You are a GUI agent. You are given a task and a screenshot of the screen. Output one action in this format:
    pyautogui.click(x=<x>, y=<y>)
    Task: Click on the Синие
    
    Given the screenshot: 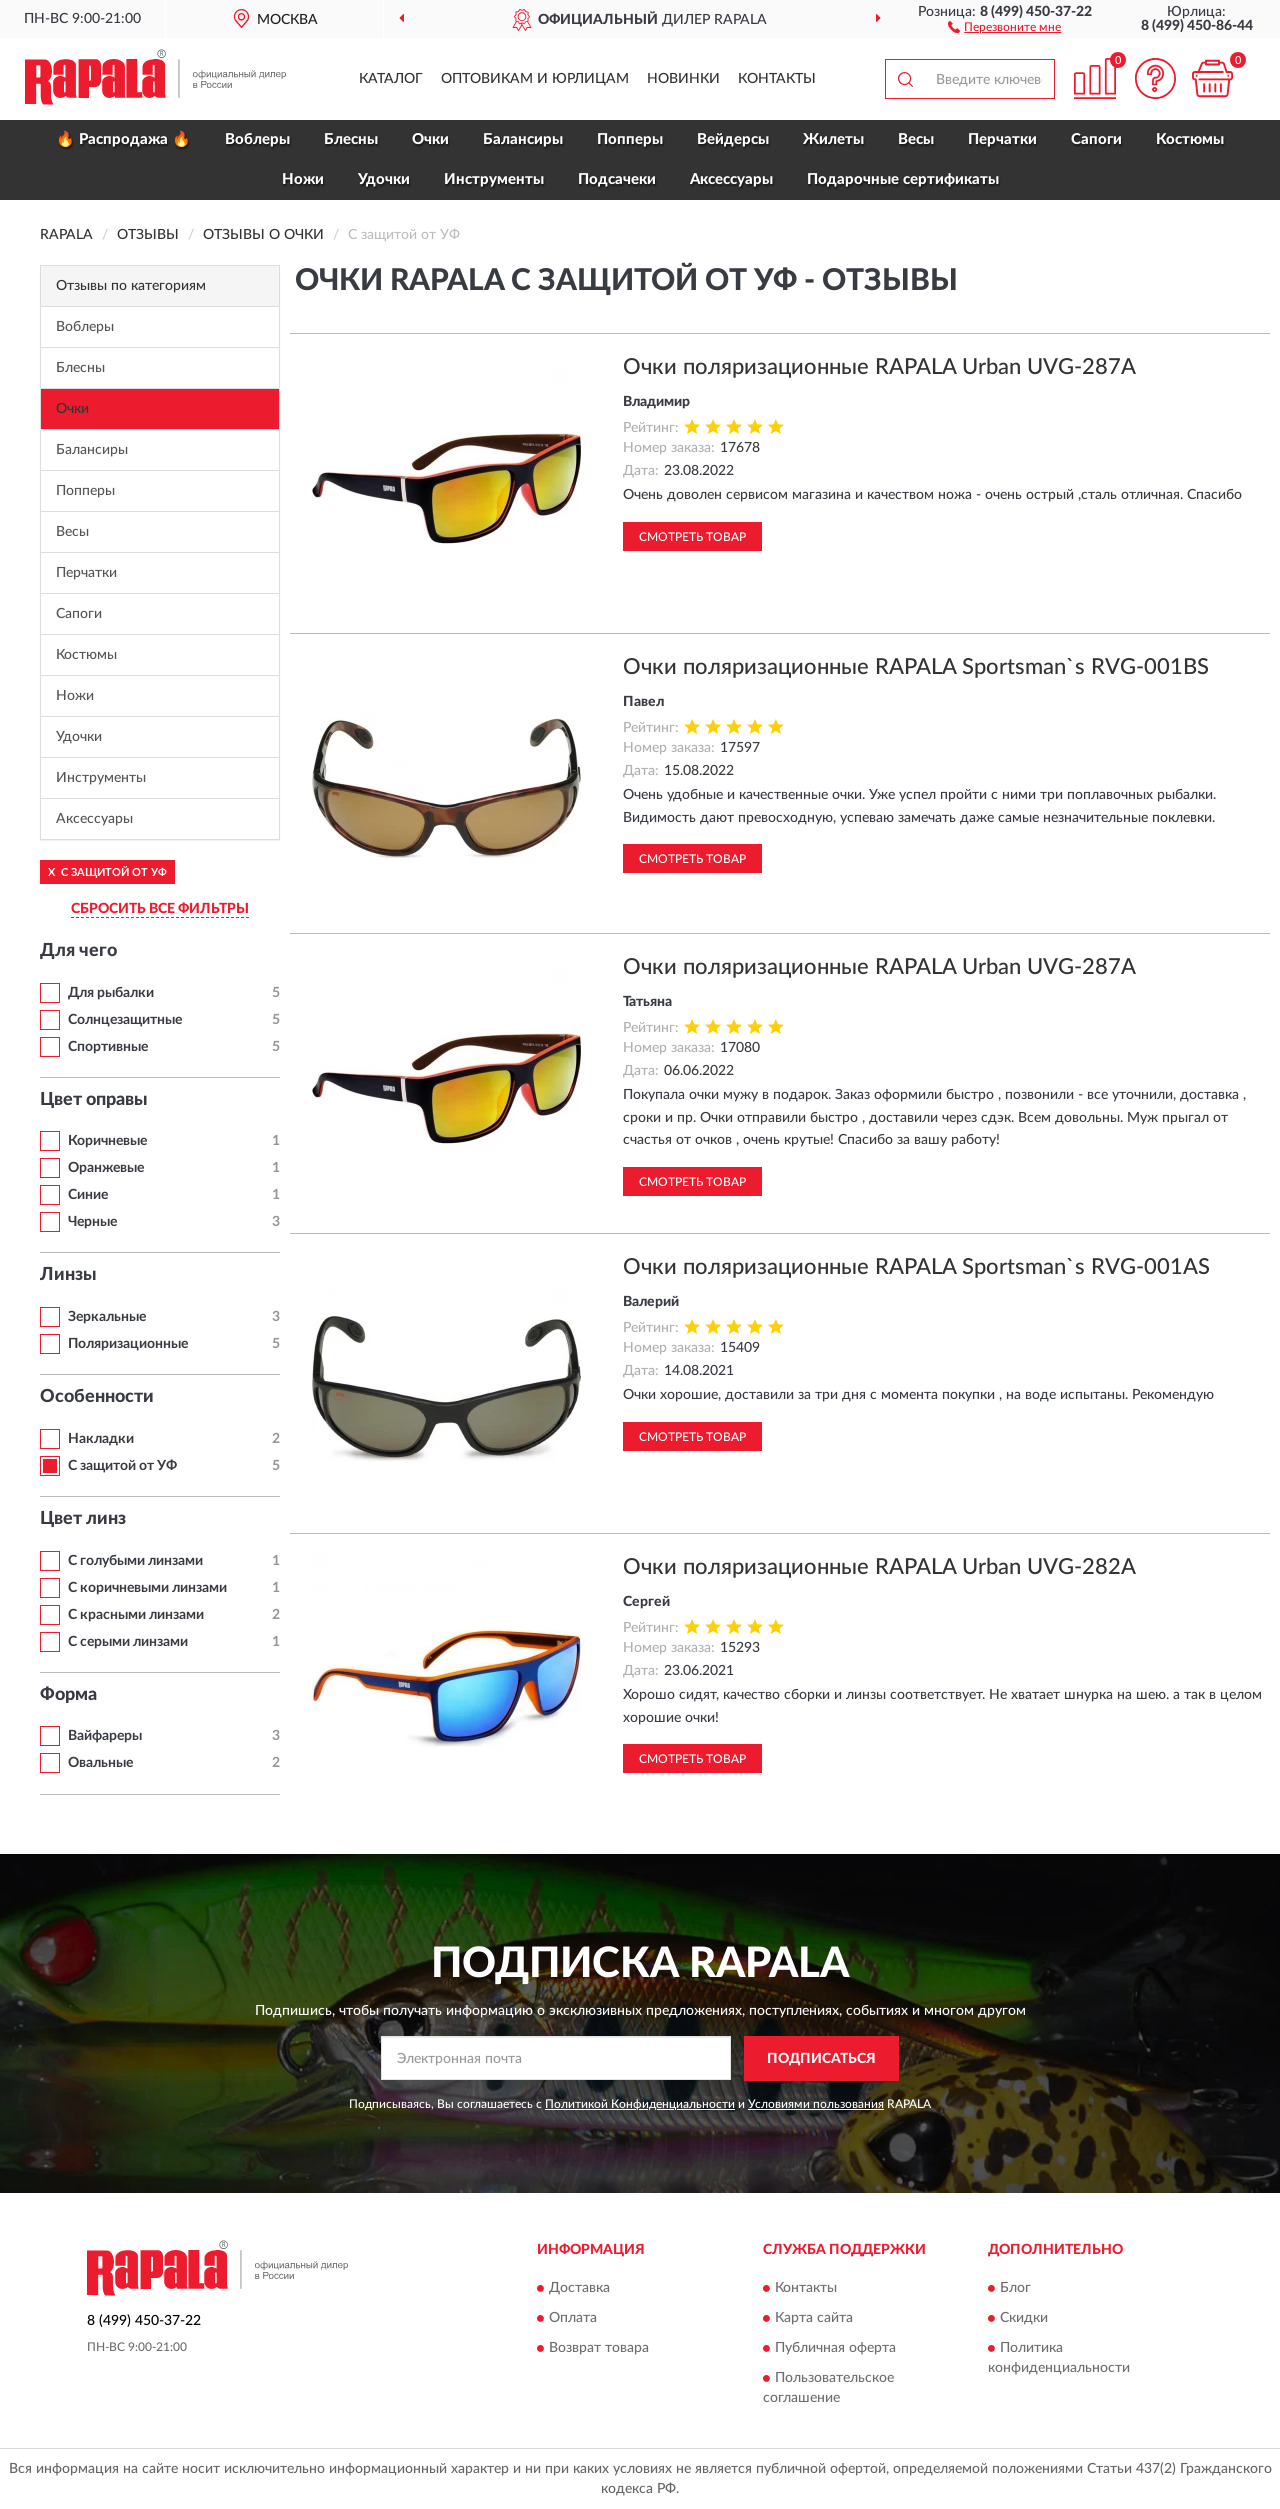 What is the action you would take?
    pyautogui.click(x=88, y=1195)
    